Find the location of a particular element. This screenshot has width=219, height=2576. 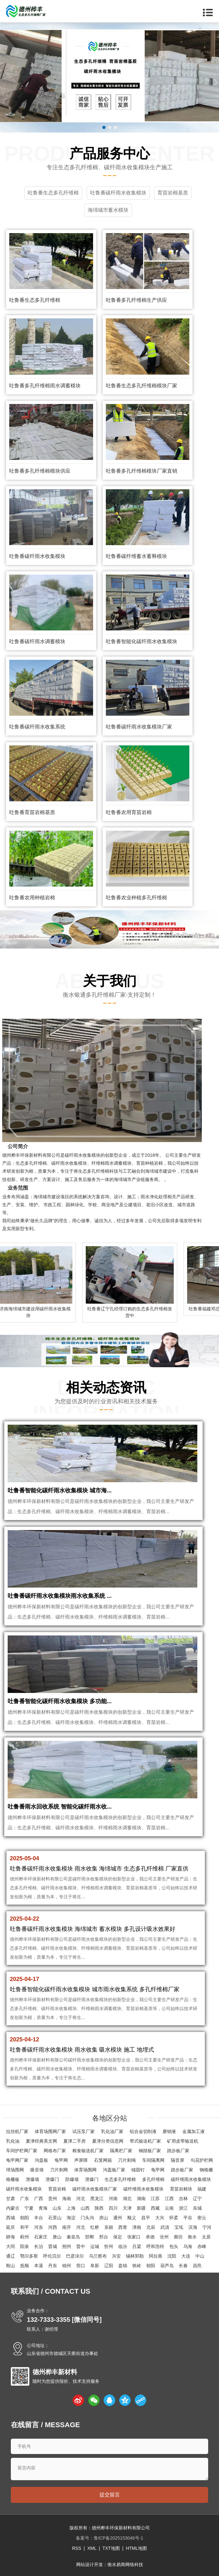

宝坻 is located at coordinates (178, 2227).